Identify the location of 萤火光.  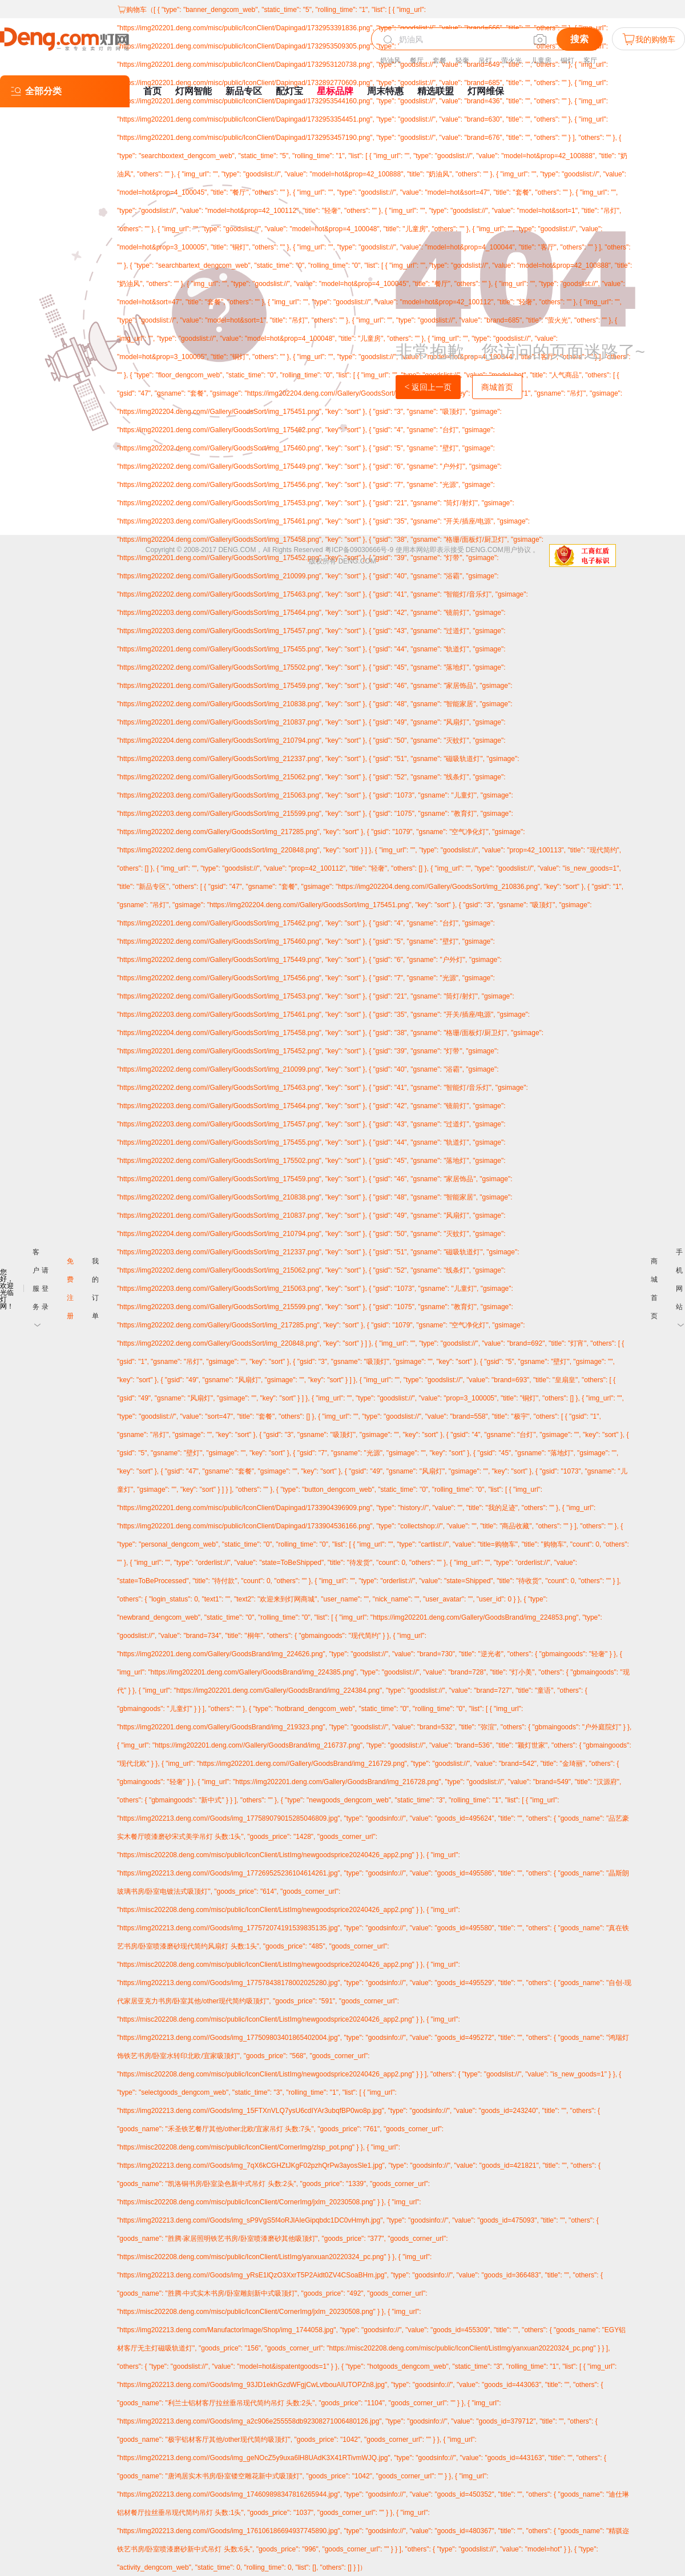
(511, 61).